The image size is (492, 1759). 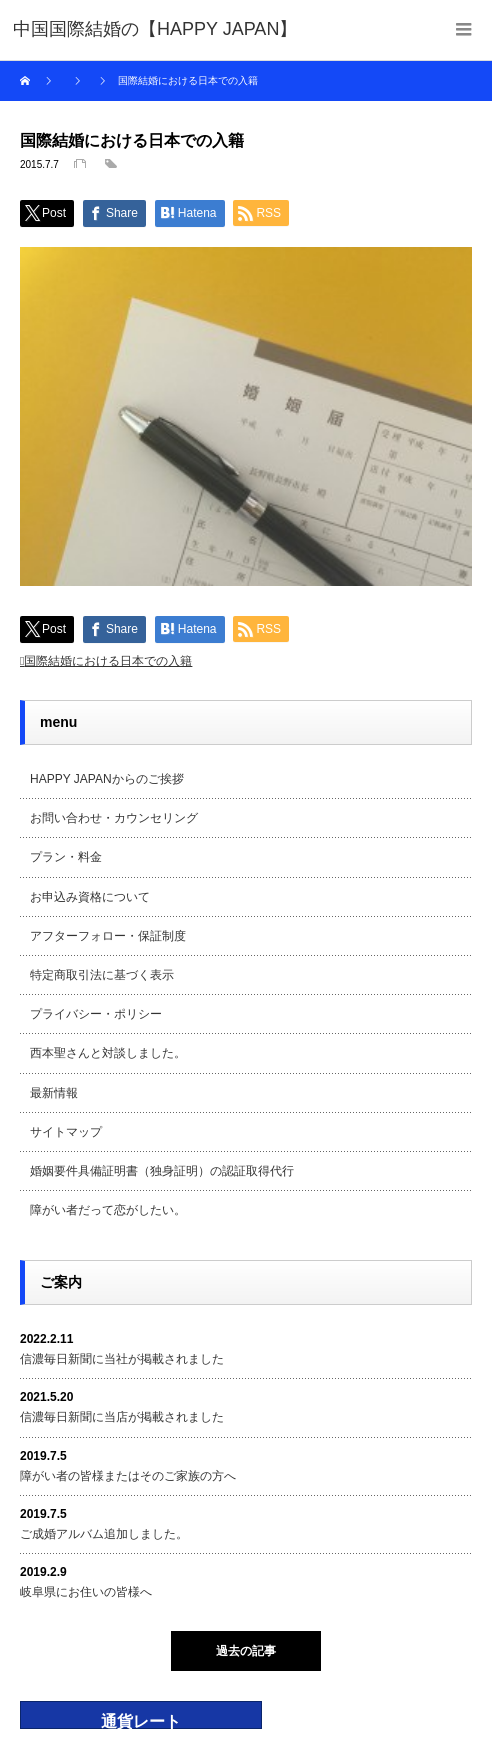 What do you see at coordinates (107, 779) in the screenshot?
I see `HAPPY JAPANからのご挨拶` at bounding box center [107, 779].